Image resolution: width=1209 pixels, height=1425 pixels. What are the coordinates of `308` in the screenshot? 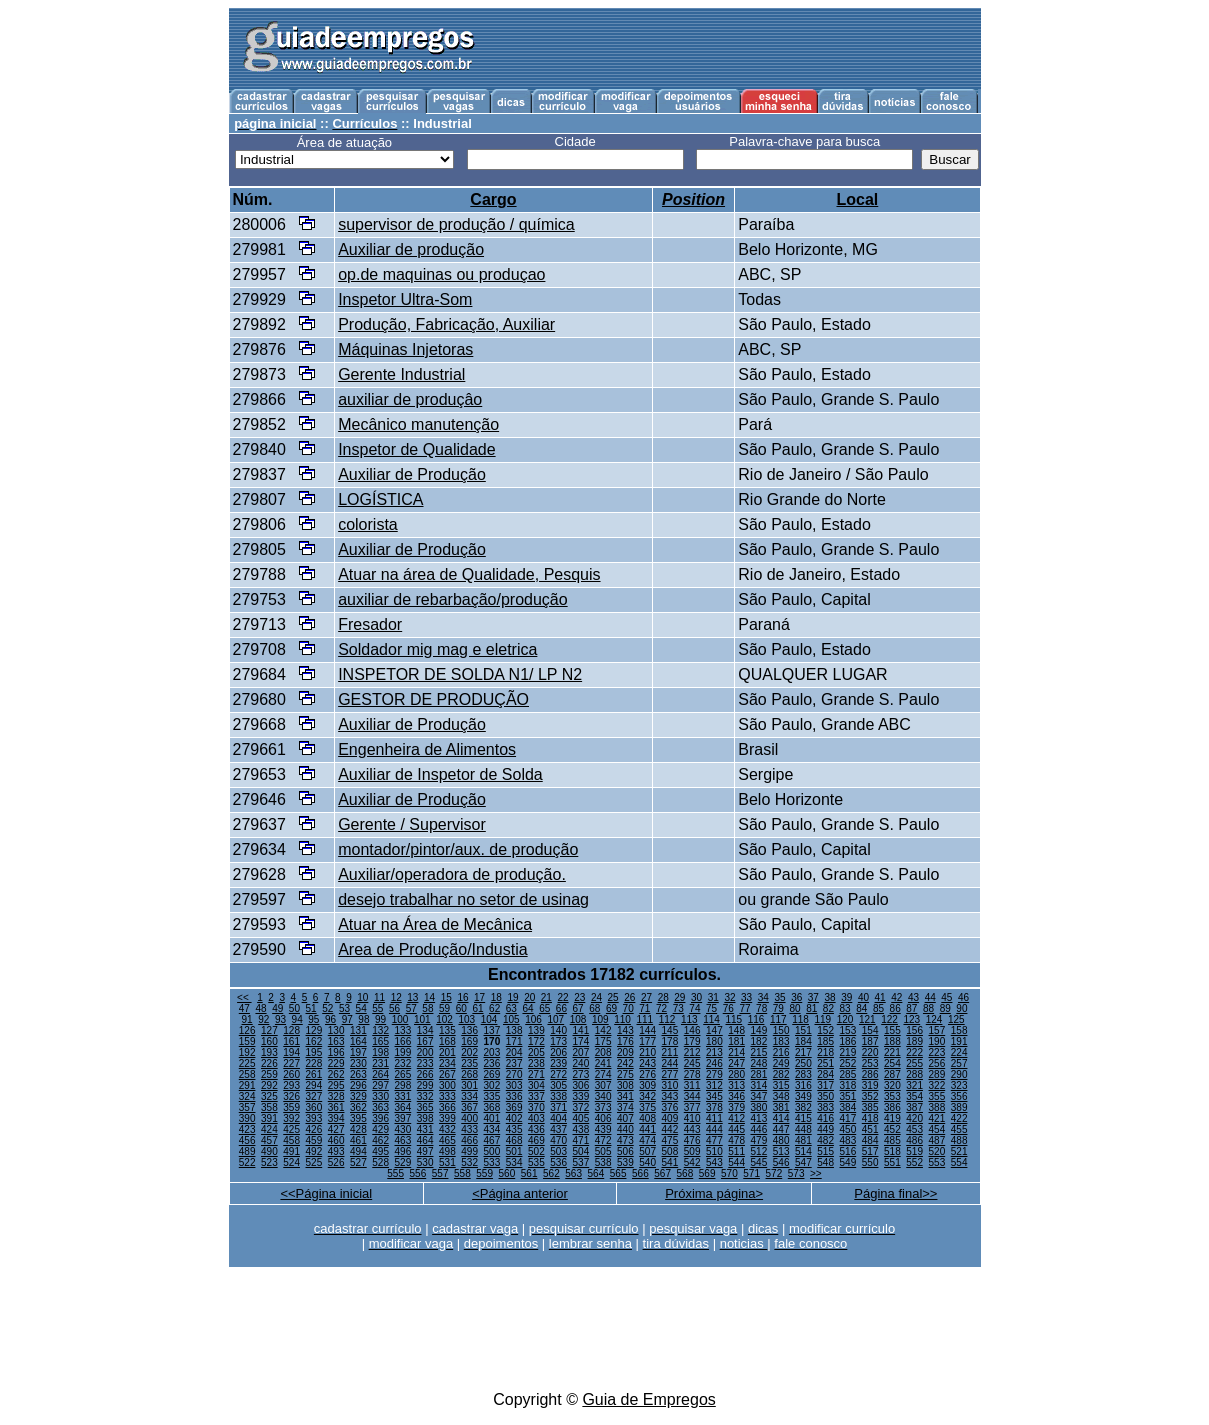 It's located at (625, 1085).